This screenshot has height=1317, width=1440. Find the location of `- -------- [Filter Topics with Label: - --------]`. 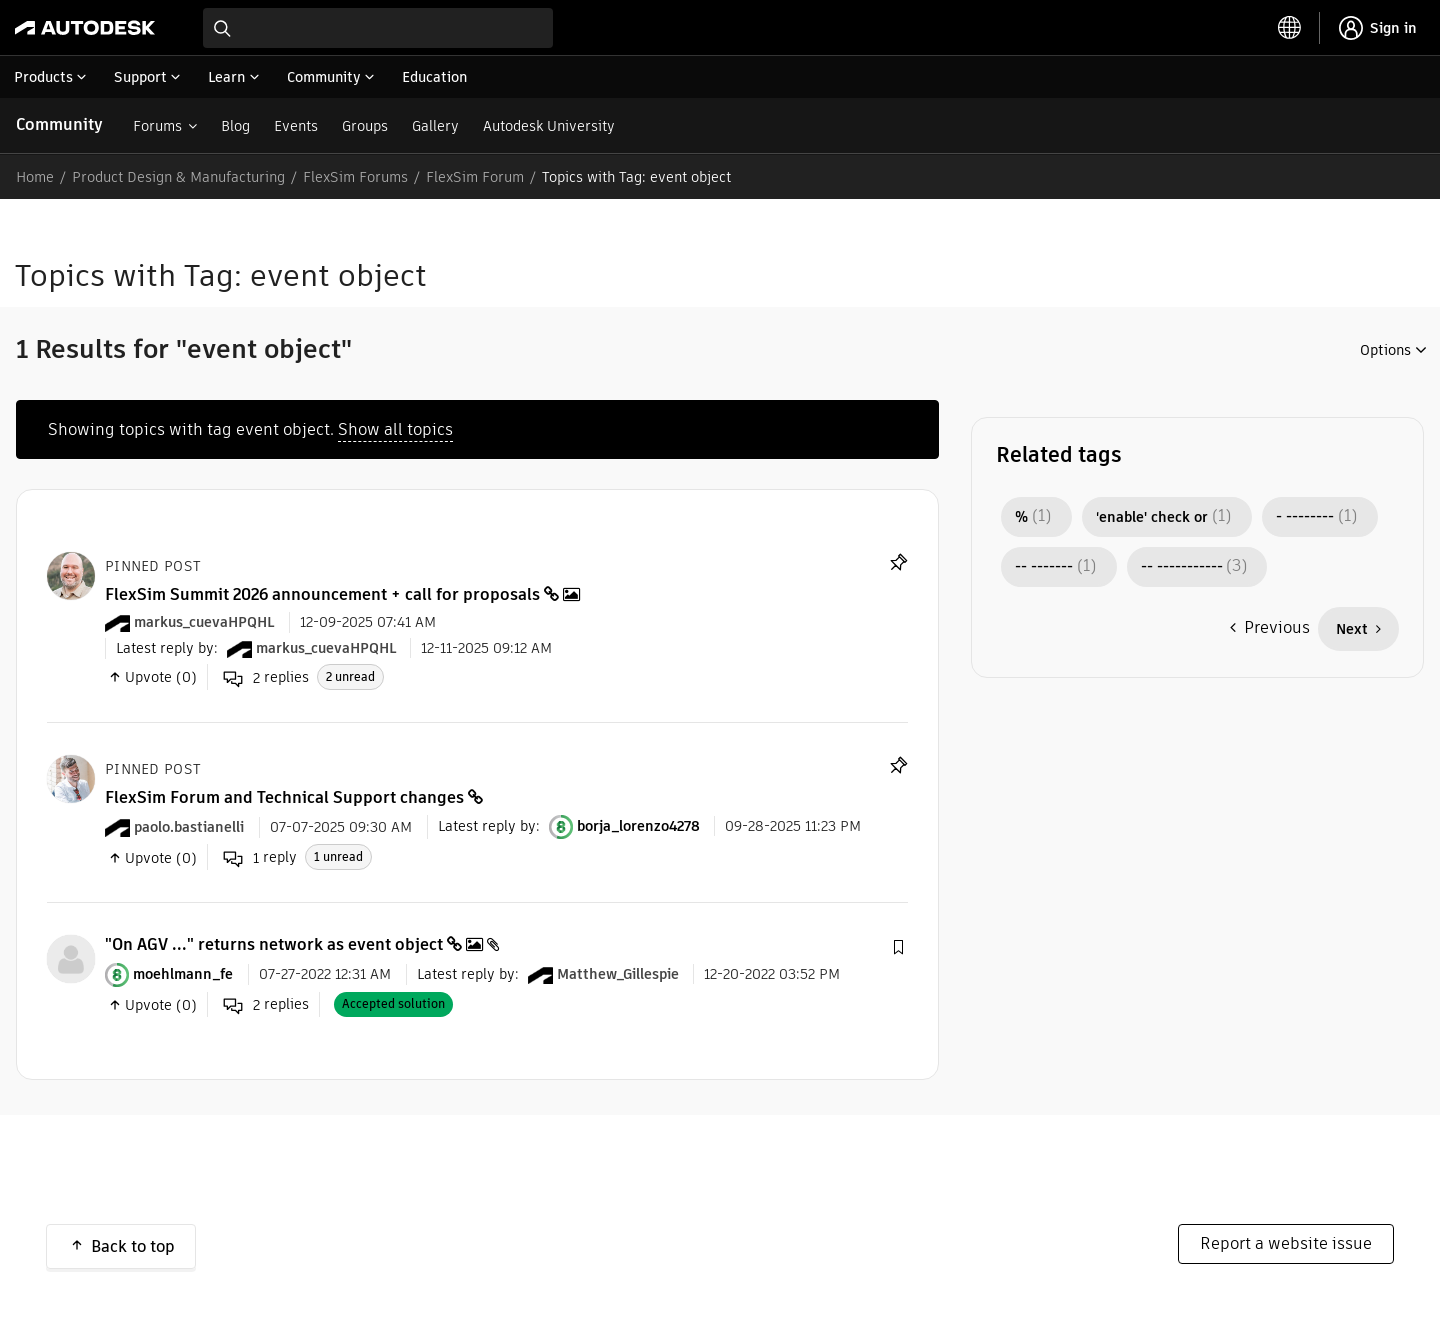

- -------- [Filter Topics with Label: - --------] is located at coordinates (1305, 517).